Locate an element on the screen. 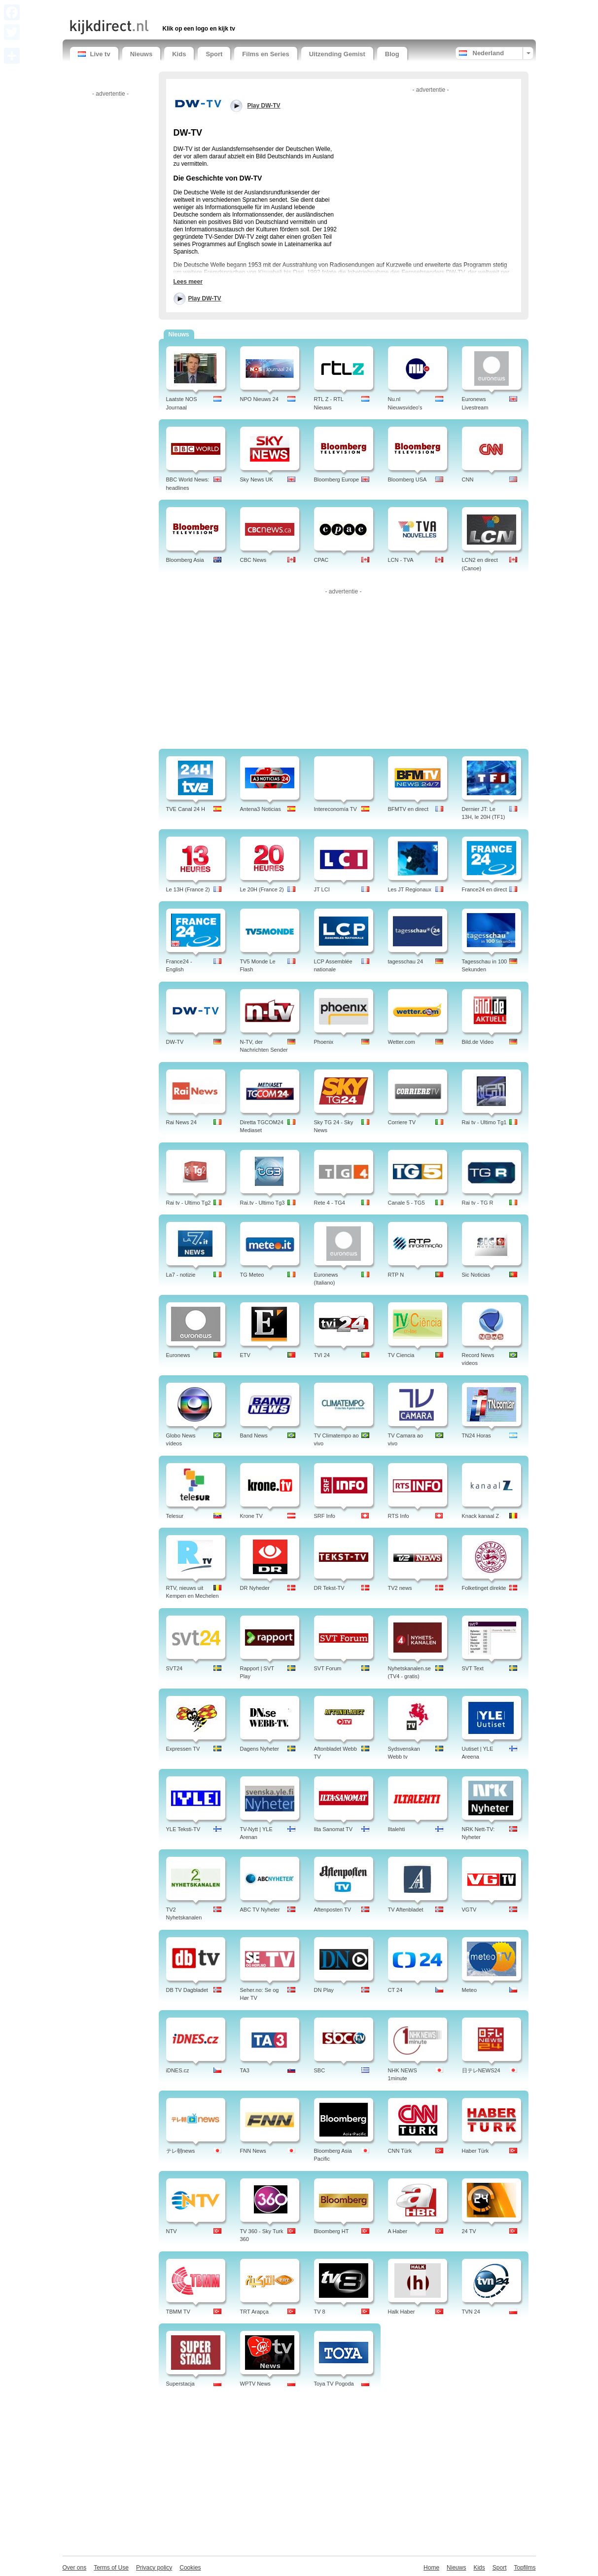 The image size is (598, 2576). Bloomberg Europe is located at coordinates (336, 479).